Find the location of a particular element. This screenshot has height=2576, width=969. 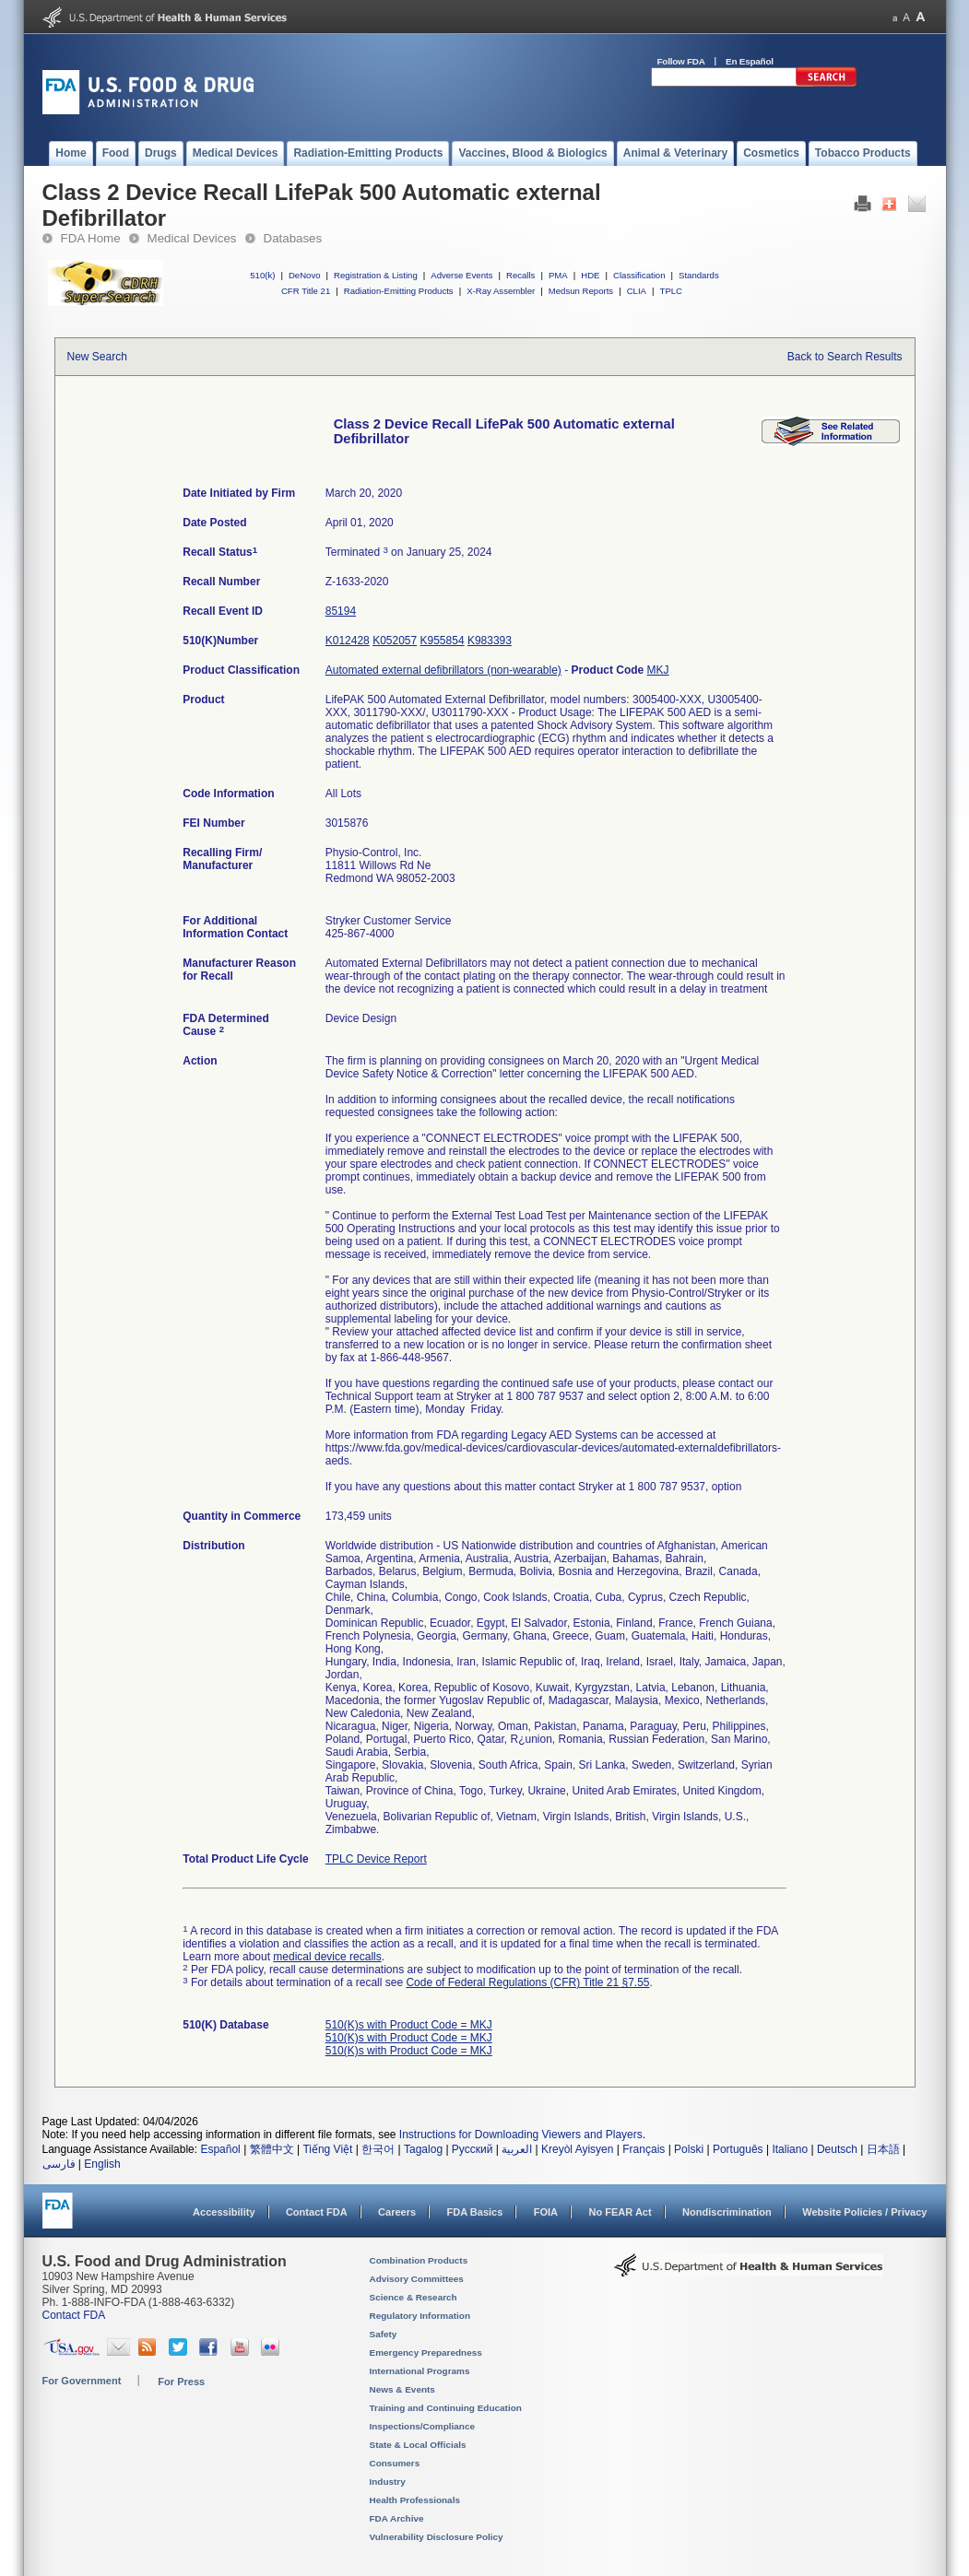

HDE is located at coordinates (590, 275).